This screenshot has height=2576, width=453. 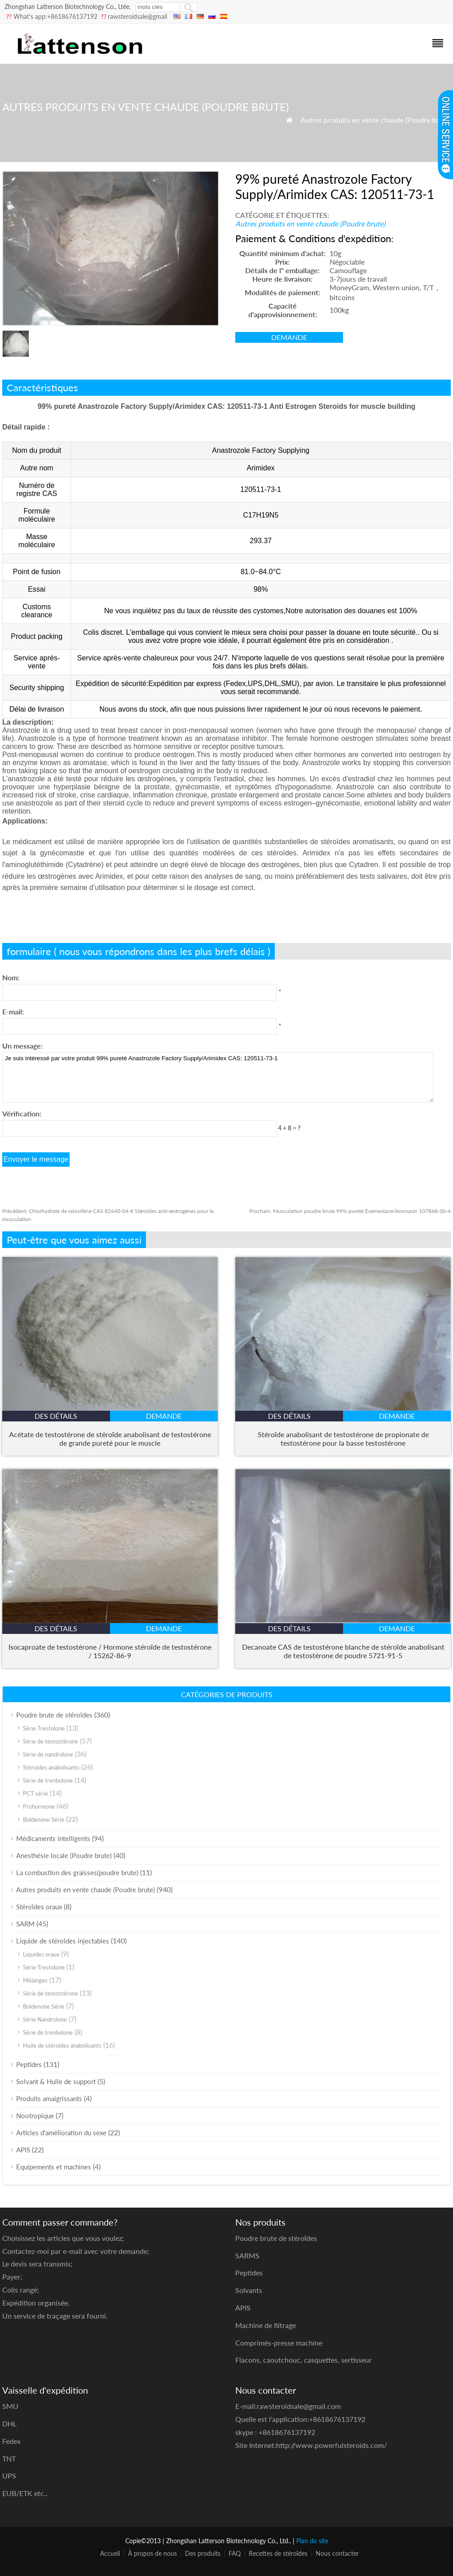 I want to click on Série Trestolone, so click(x=44, y=1728).